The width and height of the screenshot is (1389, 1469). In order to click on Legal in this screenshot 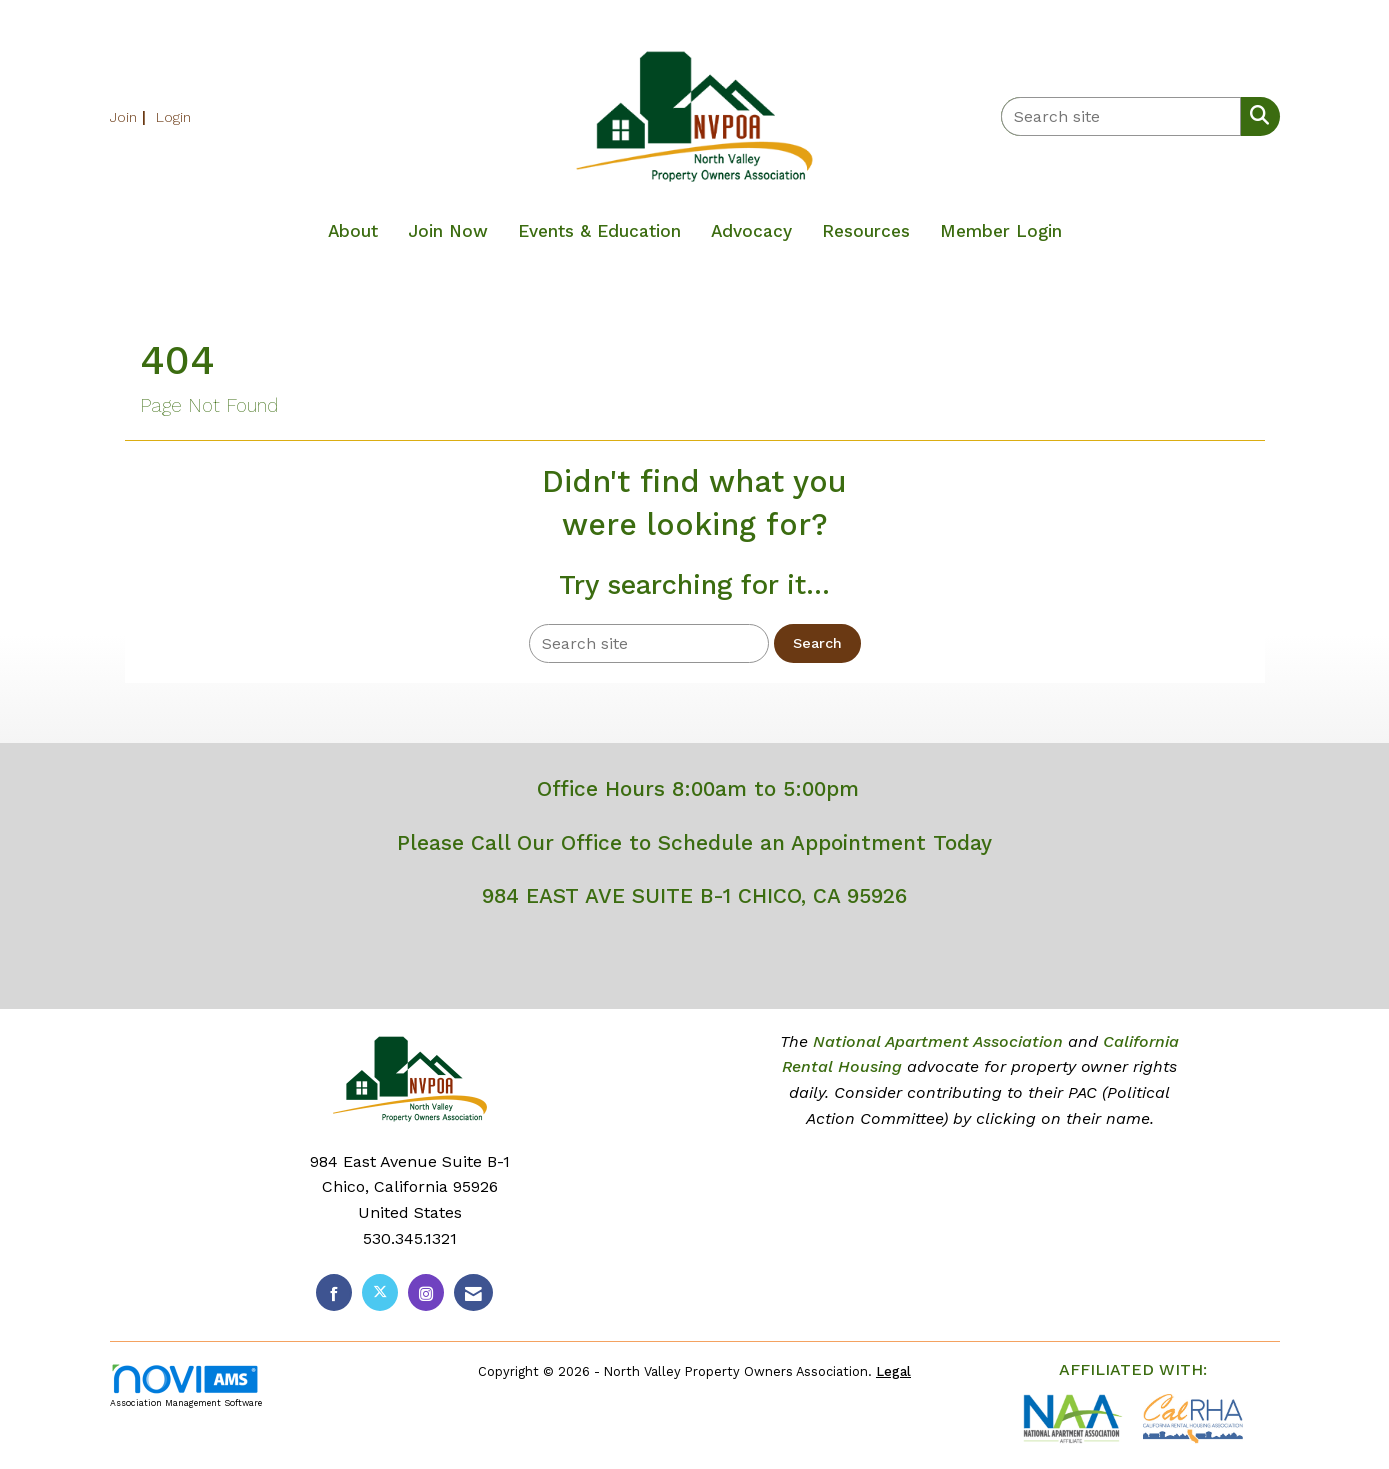, I will do `click(893, 1371)`.